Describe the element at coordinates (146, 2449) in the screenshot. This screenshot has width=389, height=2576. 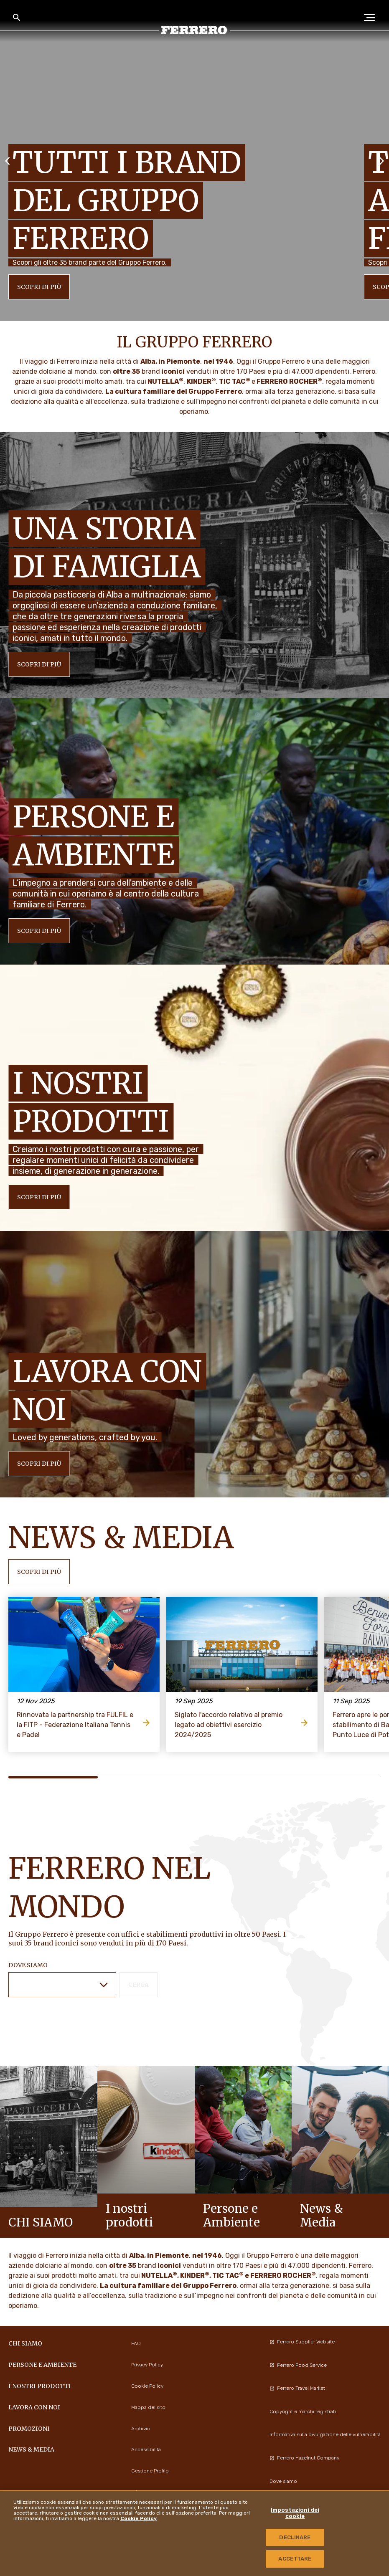
I see `Accessibilità [menuitem]` at that location.